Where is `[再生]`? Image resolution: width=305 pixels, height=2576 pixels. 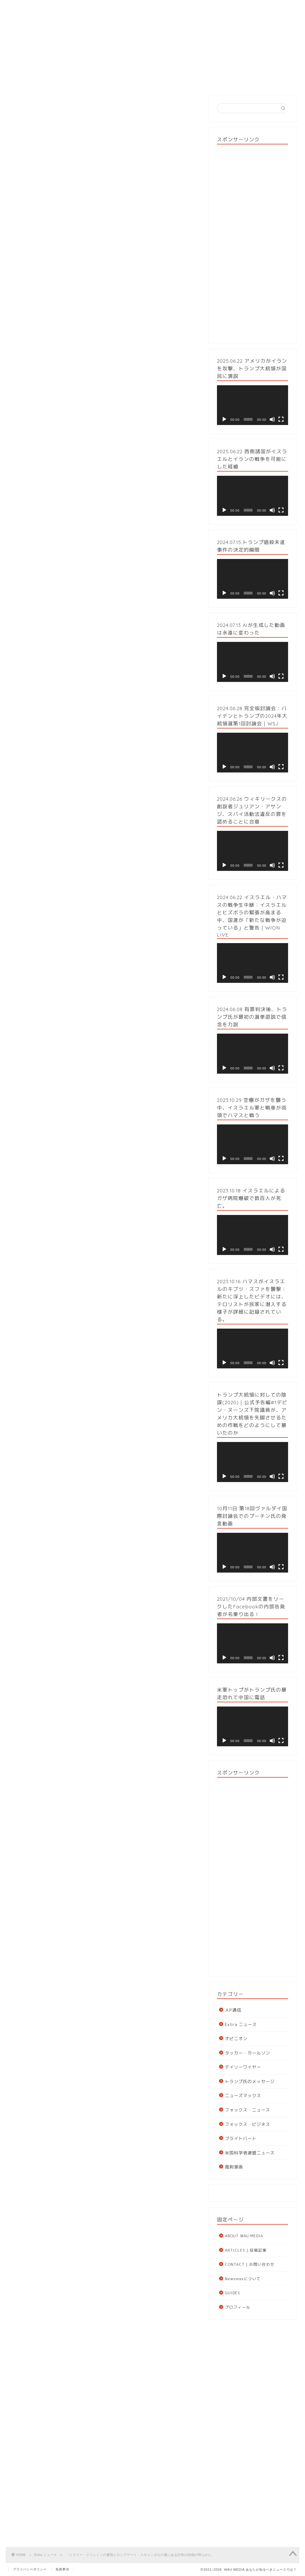
[再生] is located at coordinates (224, 419).